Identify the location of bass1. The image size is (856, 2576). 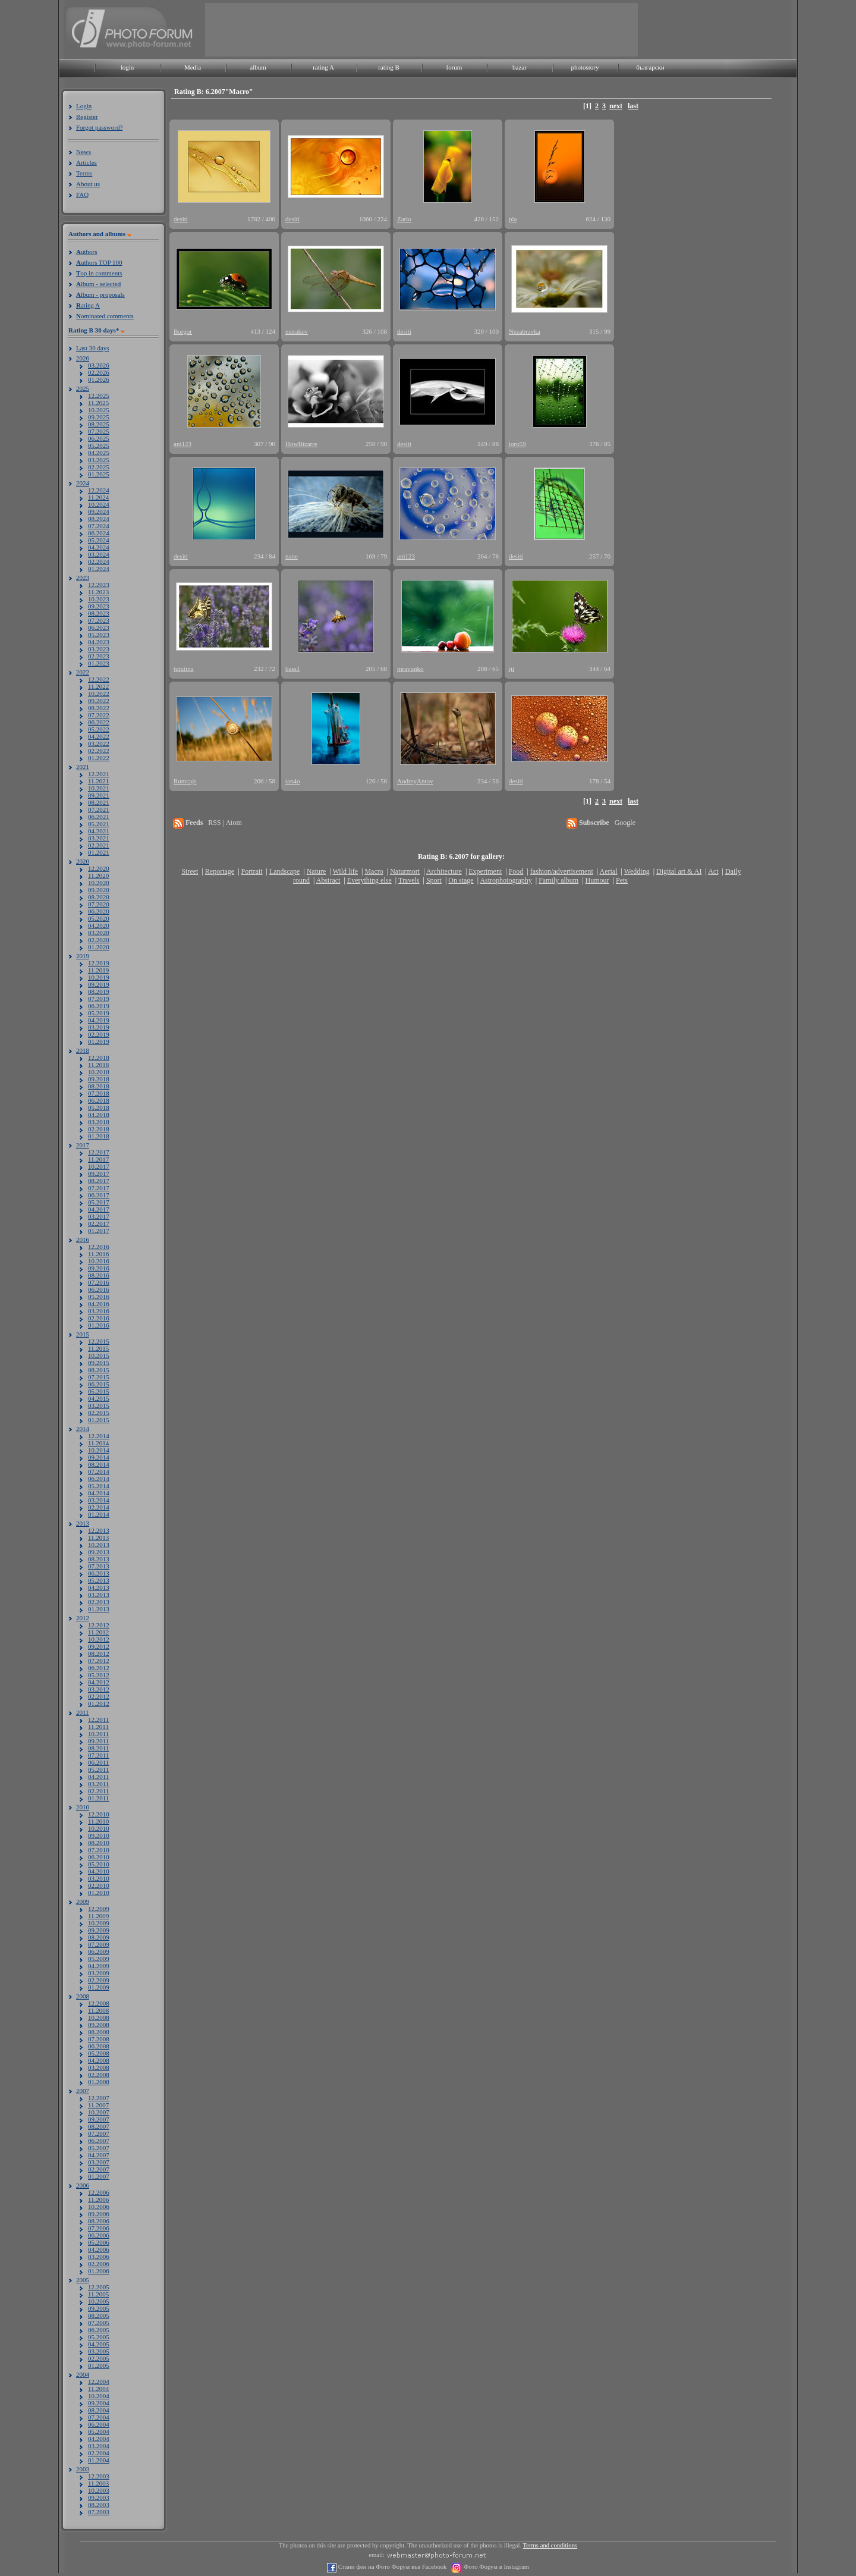
(292, 668).